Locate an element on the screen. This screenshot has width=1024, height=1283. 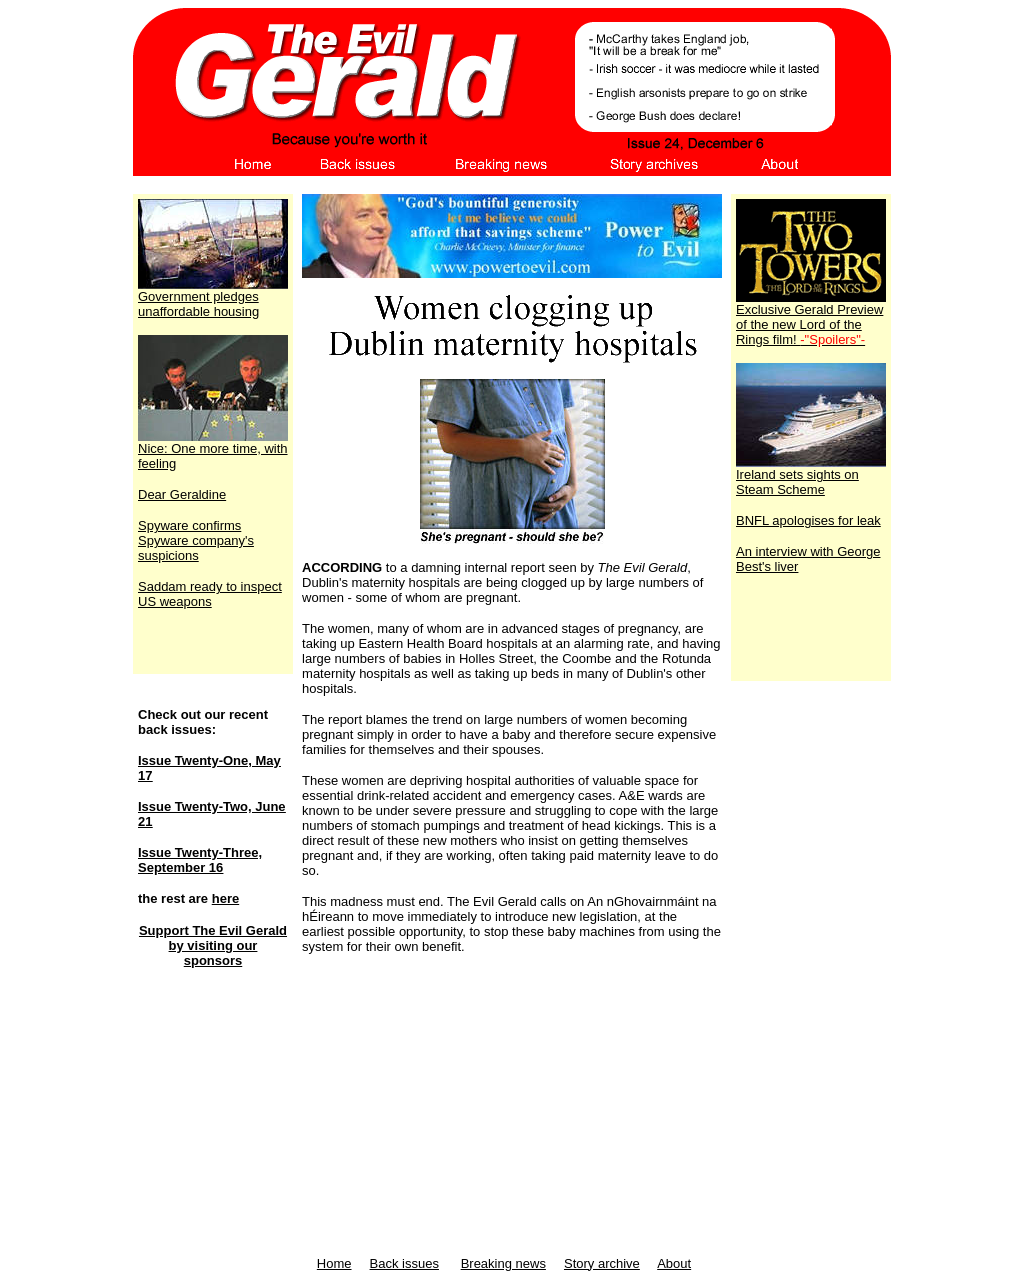
BNFL apologises for leak is located at coordinates (808, 520).